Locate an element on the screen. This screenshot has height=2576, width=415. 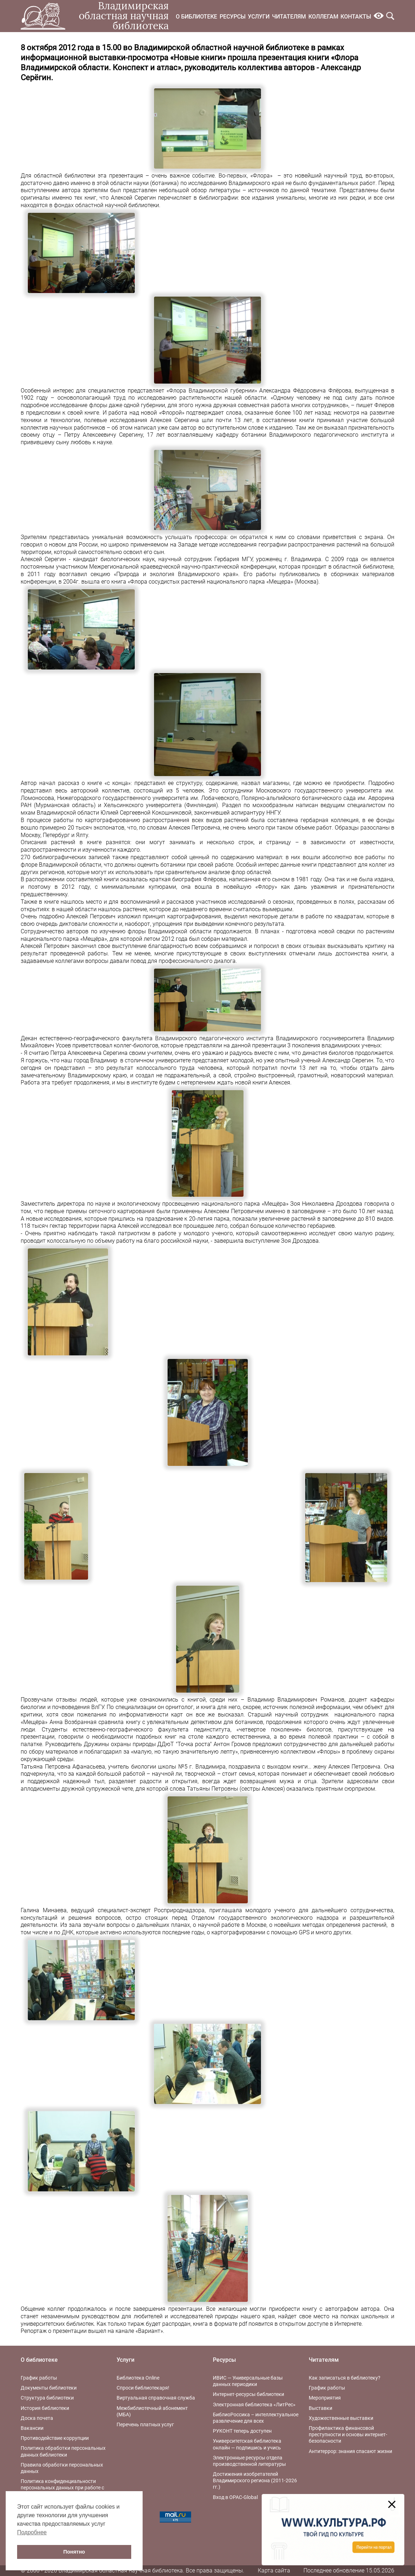
О библиотеке is located at coordinates (196, 16).